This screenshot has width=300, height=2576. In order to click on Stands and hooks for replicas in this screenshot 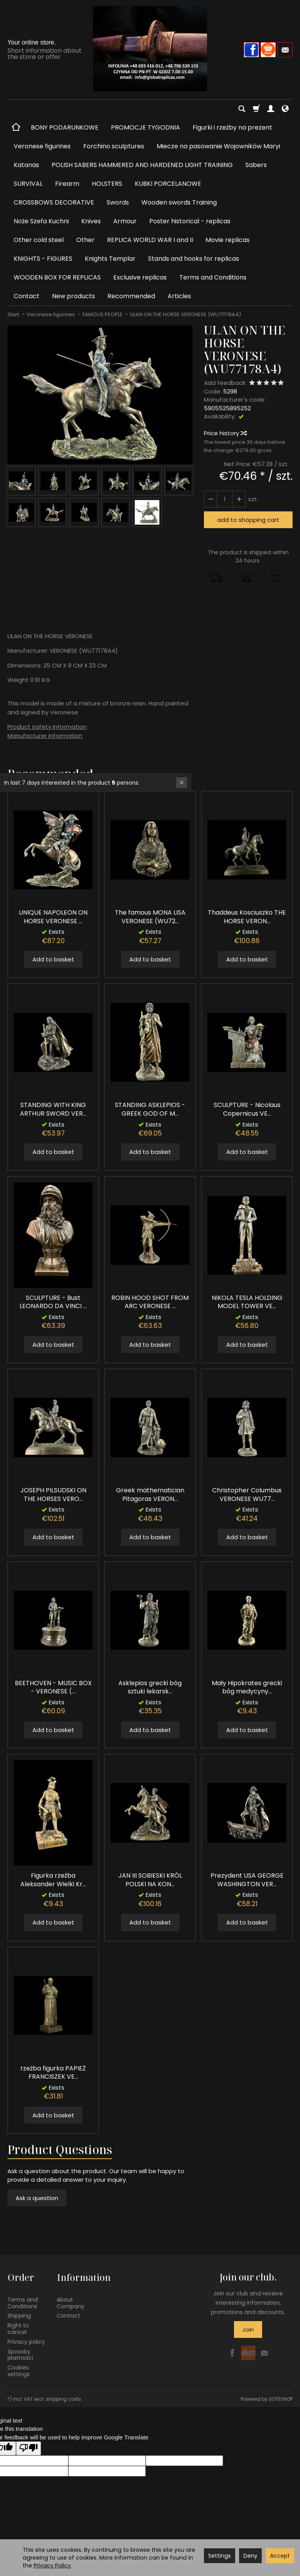, I will do `click(193, 258)`.